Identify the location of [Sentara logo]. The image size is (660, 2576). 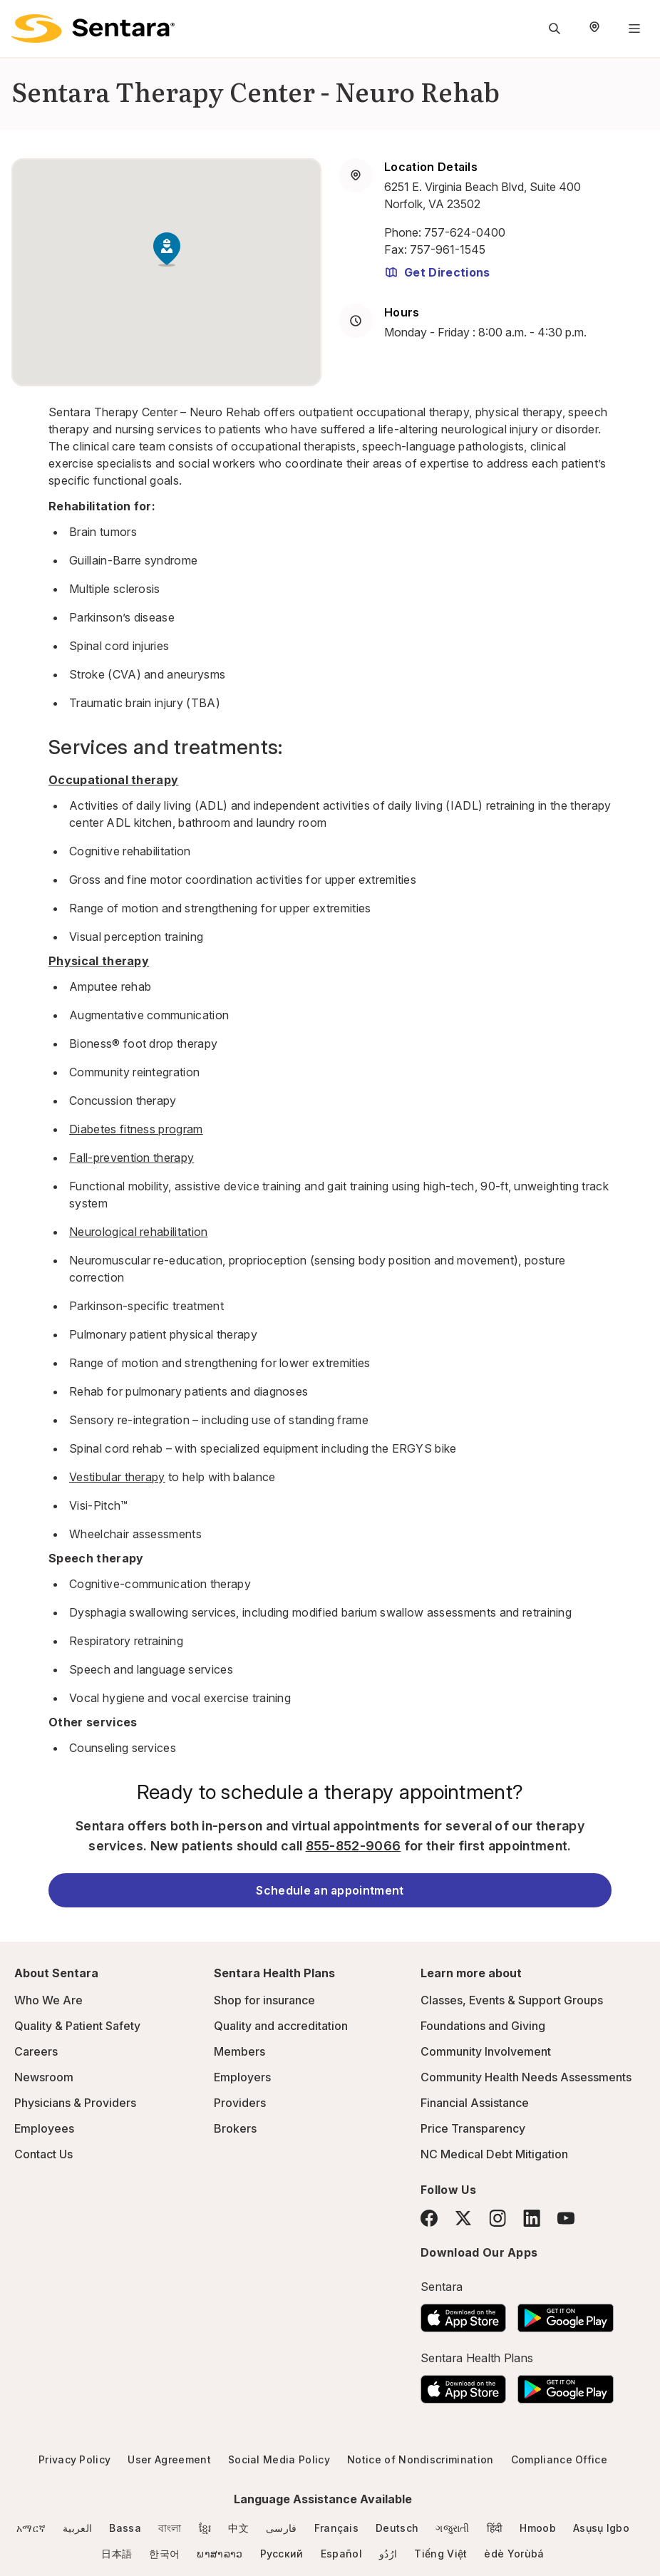
(93, 28).